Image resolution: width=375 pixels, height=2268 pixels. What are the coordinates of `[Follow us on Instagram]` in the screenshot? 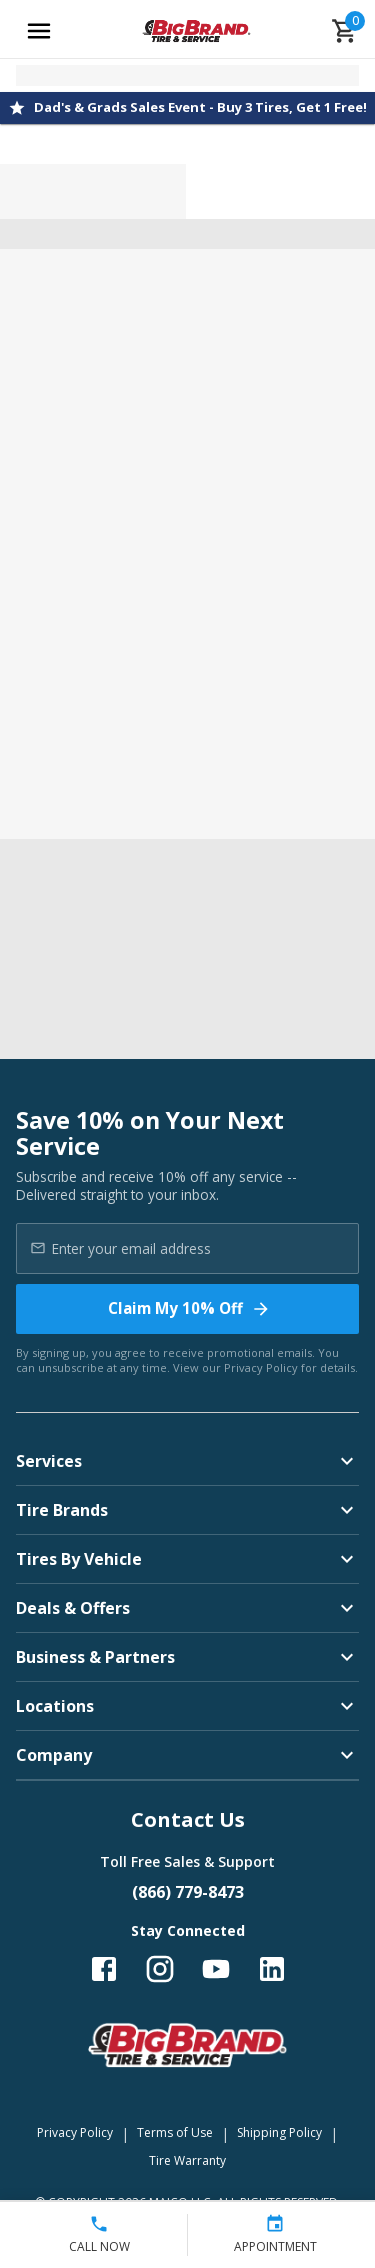 It's located at (160, 1969).